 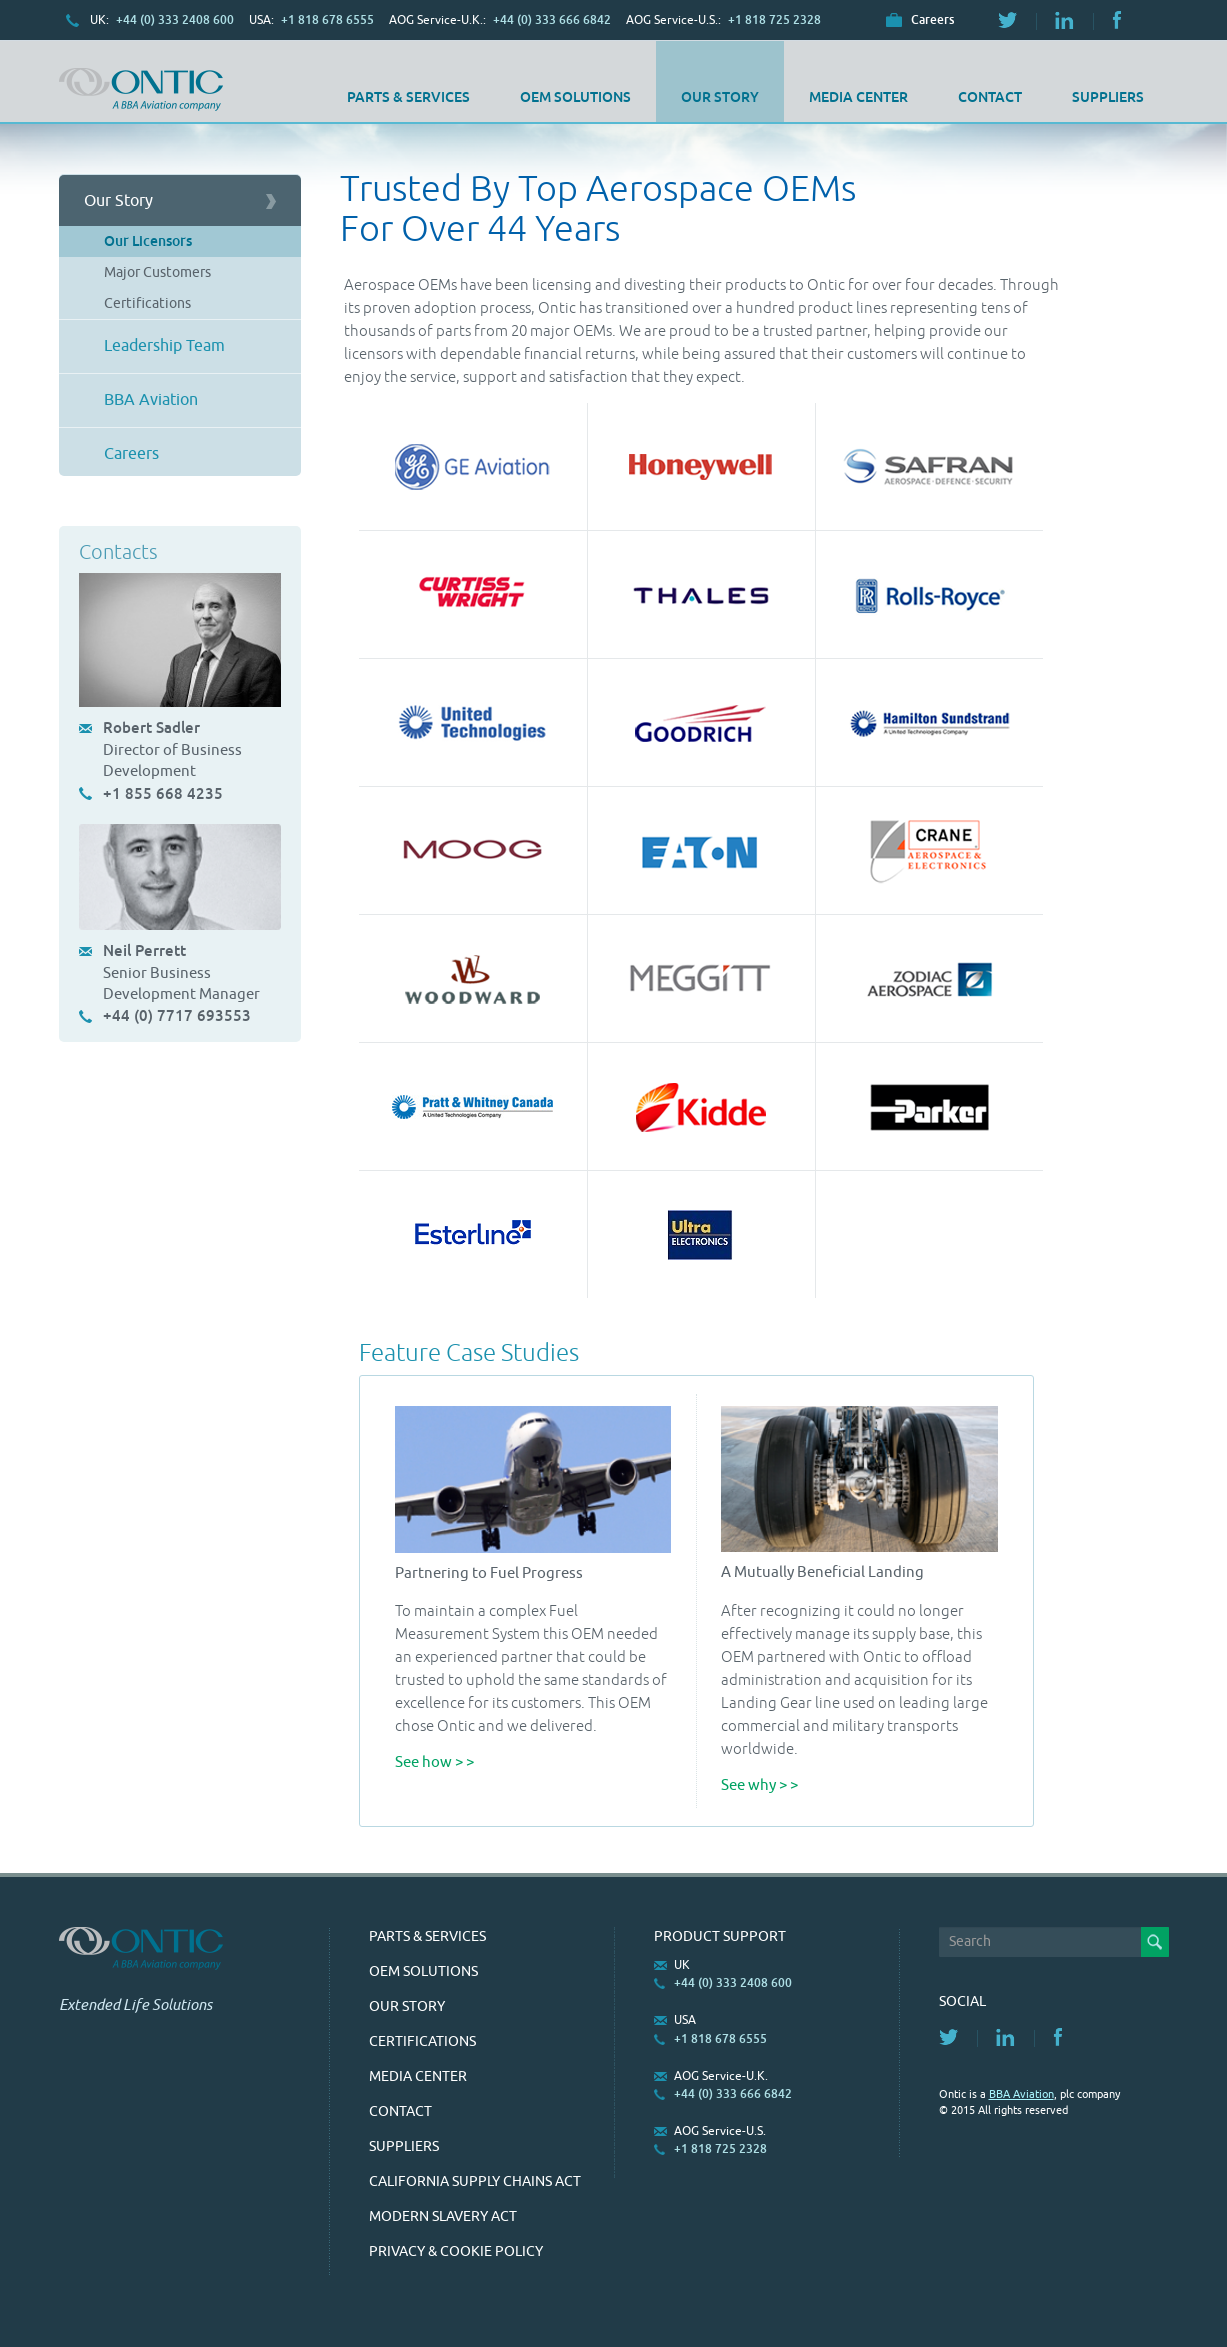 What do you see at coordinates (434, 1762) in the screenshot?
I see `See how > >` at bounding box center [434, 1762].